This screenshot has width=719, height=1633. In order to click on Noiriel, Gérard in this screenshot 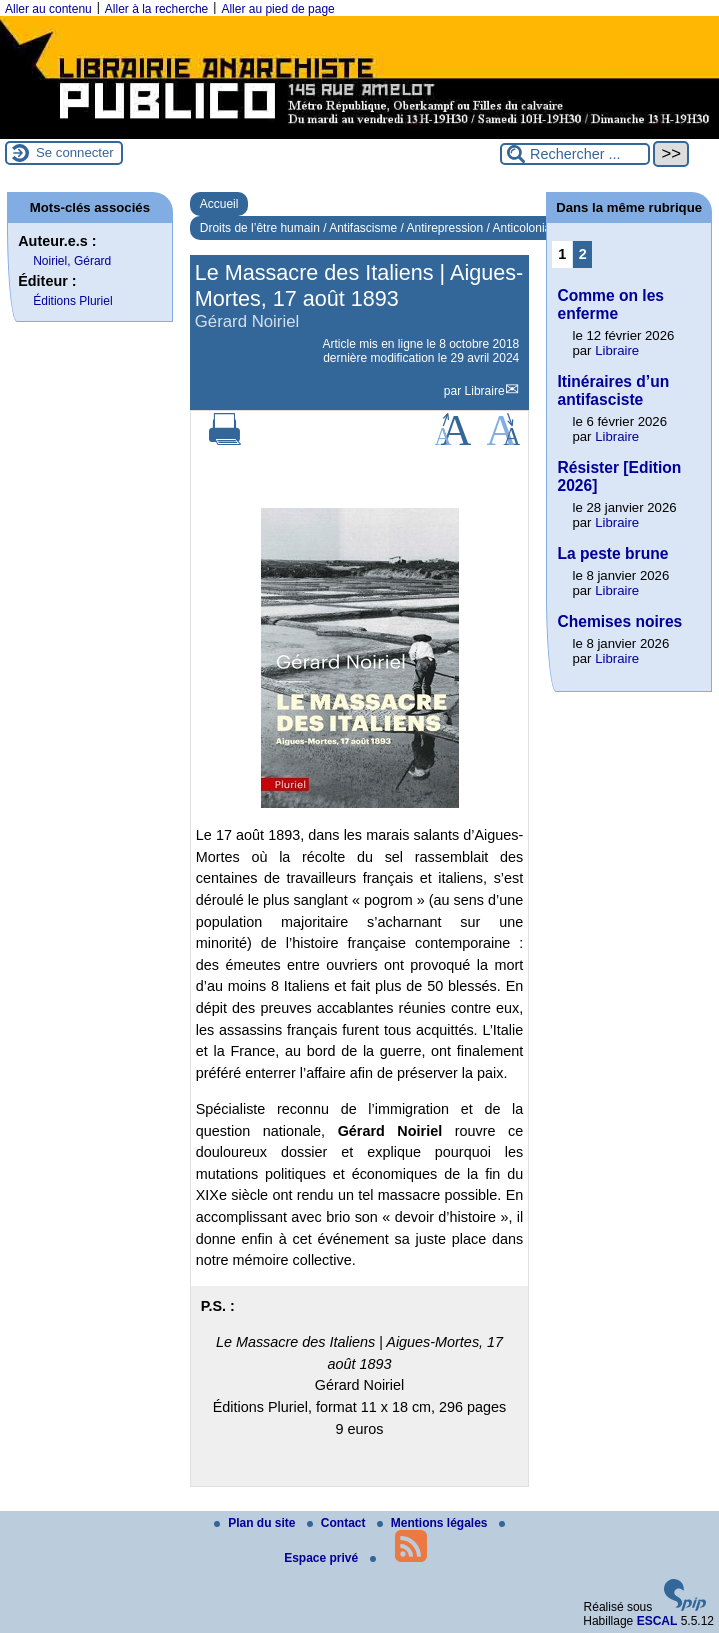, I will do `click(72, 261)`.